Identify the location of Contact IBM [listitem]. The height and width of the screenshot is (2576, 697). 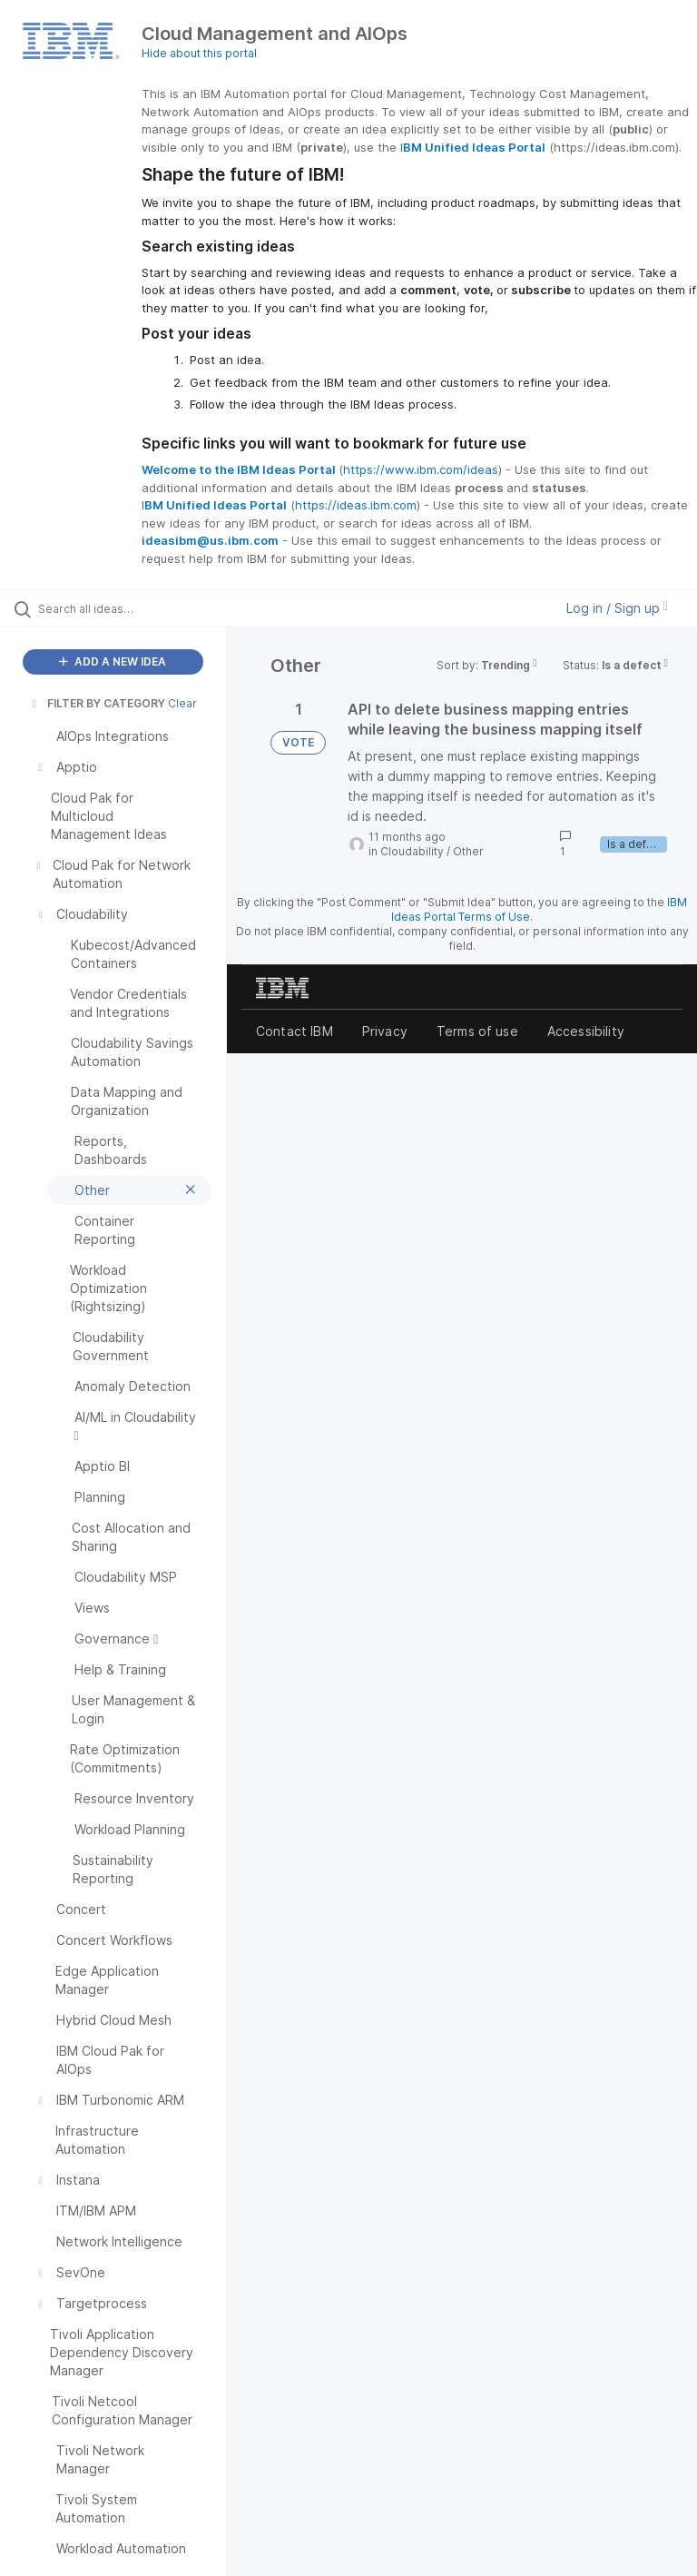
(294, 1031).